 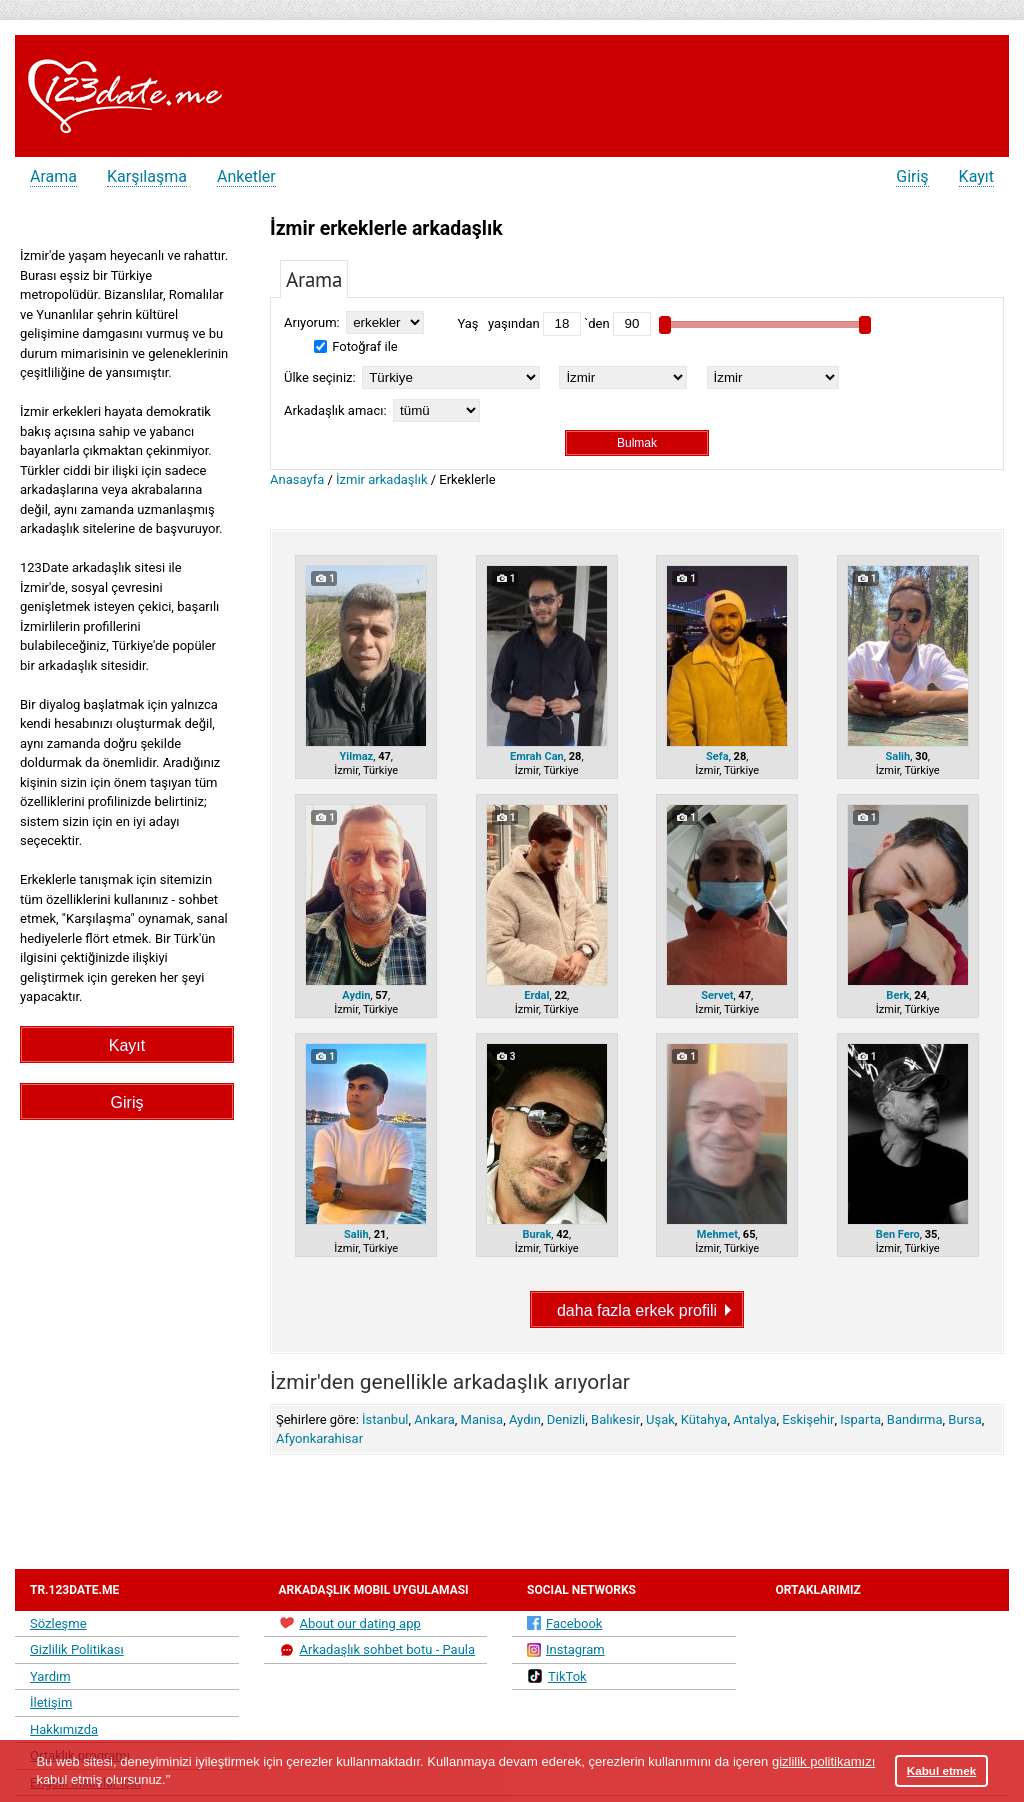 What do you see at coordinates (536, 995) in the screenshot?
I see `Erdal` at bounding box center [536, 995].